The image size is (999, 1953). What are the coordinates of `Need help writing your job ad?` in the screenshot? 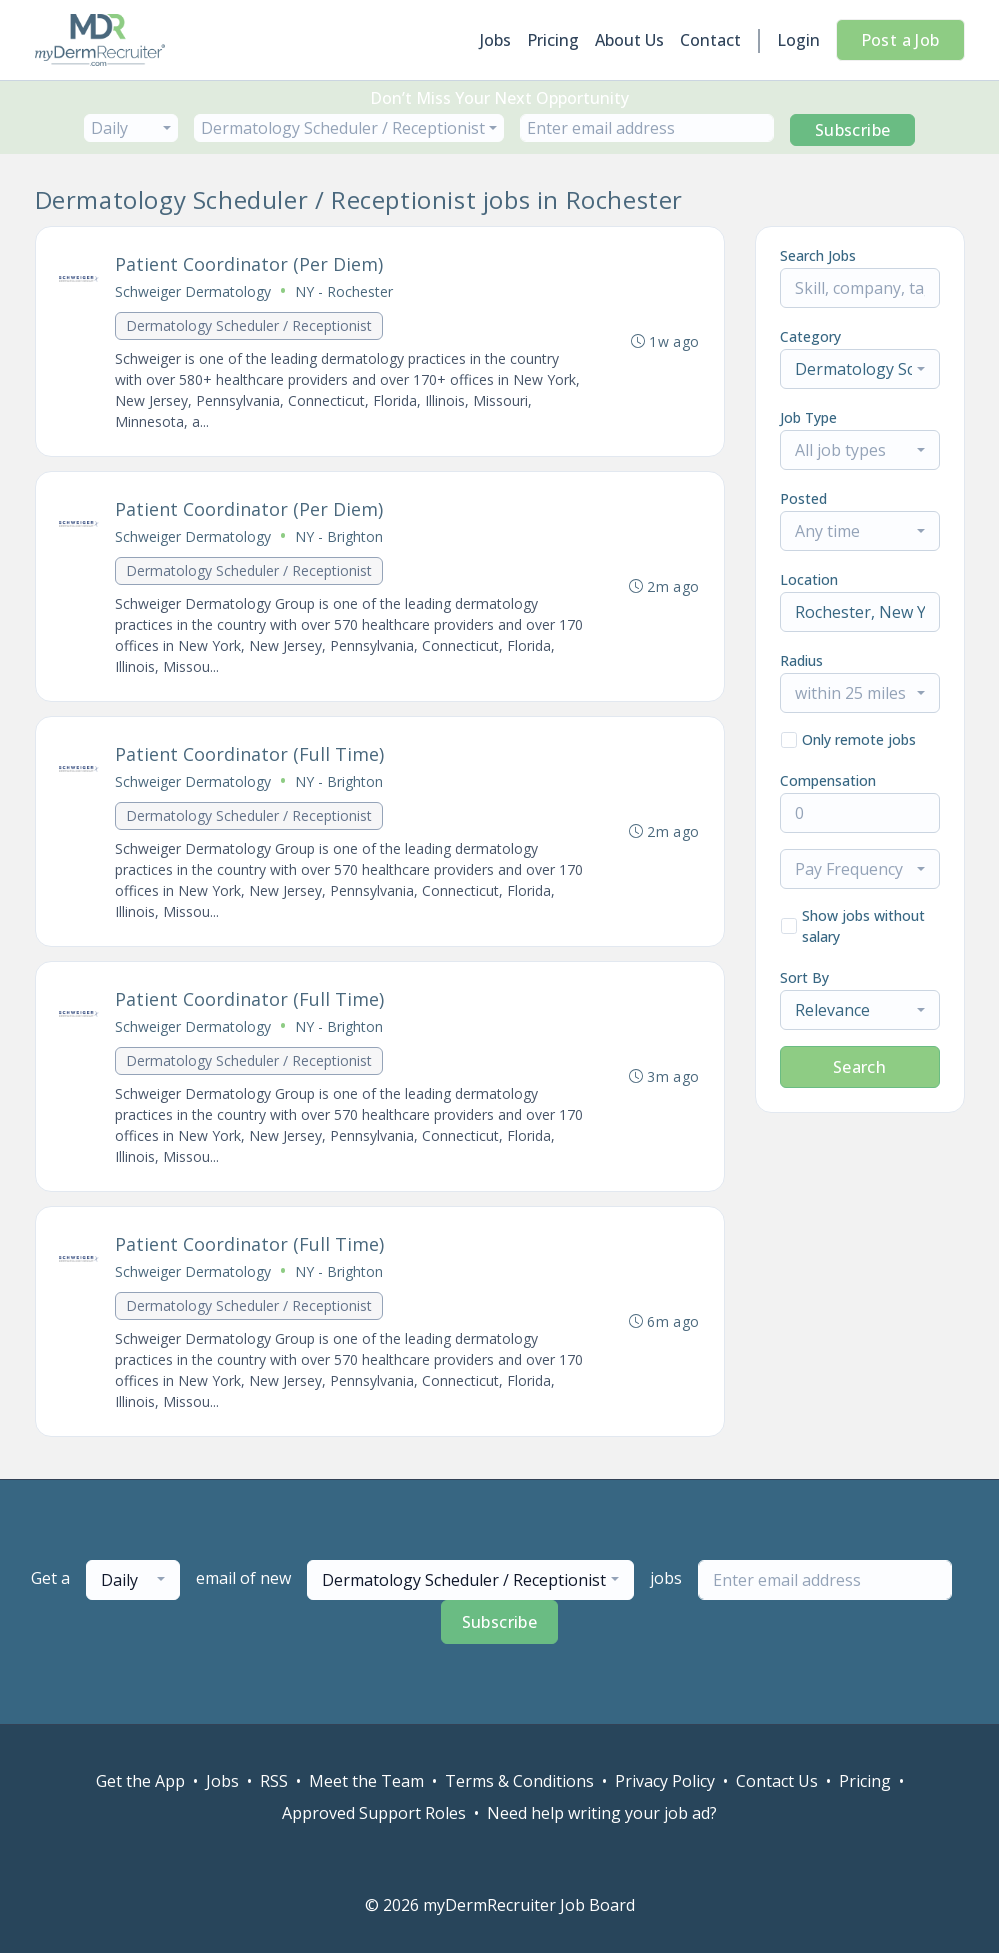 It's located at (602, 1813).